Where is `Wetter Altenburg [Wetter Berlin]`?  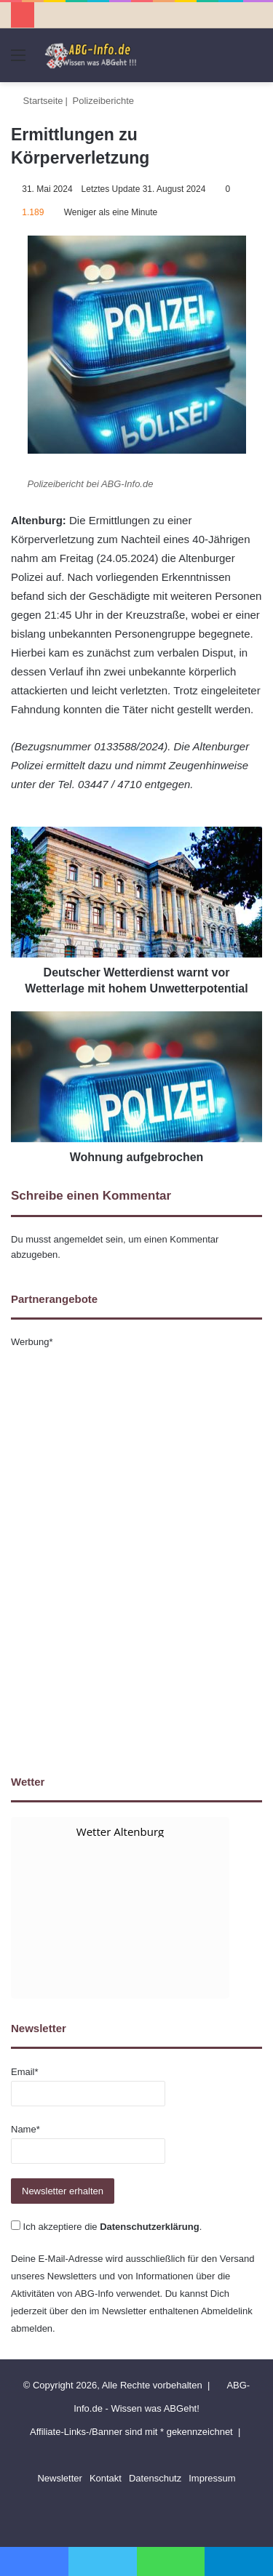
Wetter Altenburg [Wetter Berlin] is located at coordinates (120, 1831).